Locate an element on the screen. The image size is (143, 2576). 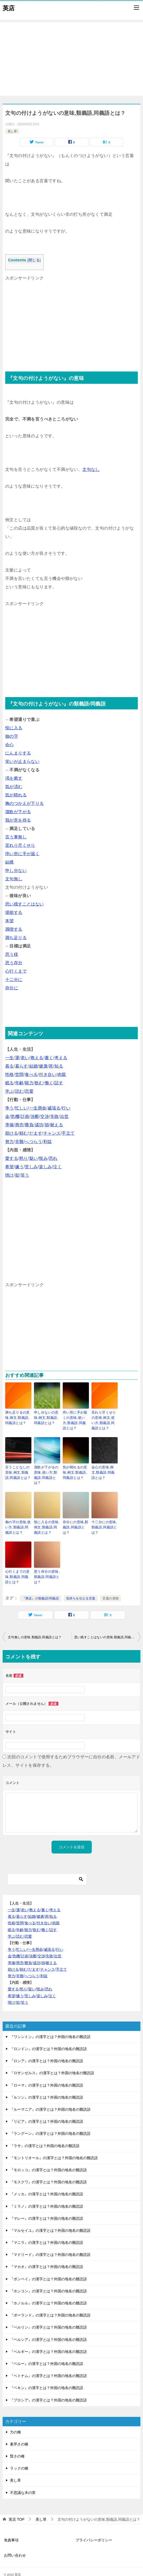
痒い所に手が届くの意味,使い方,類義語,同義語とは？ is located at coordinates (76, 1419).